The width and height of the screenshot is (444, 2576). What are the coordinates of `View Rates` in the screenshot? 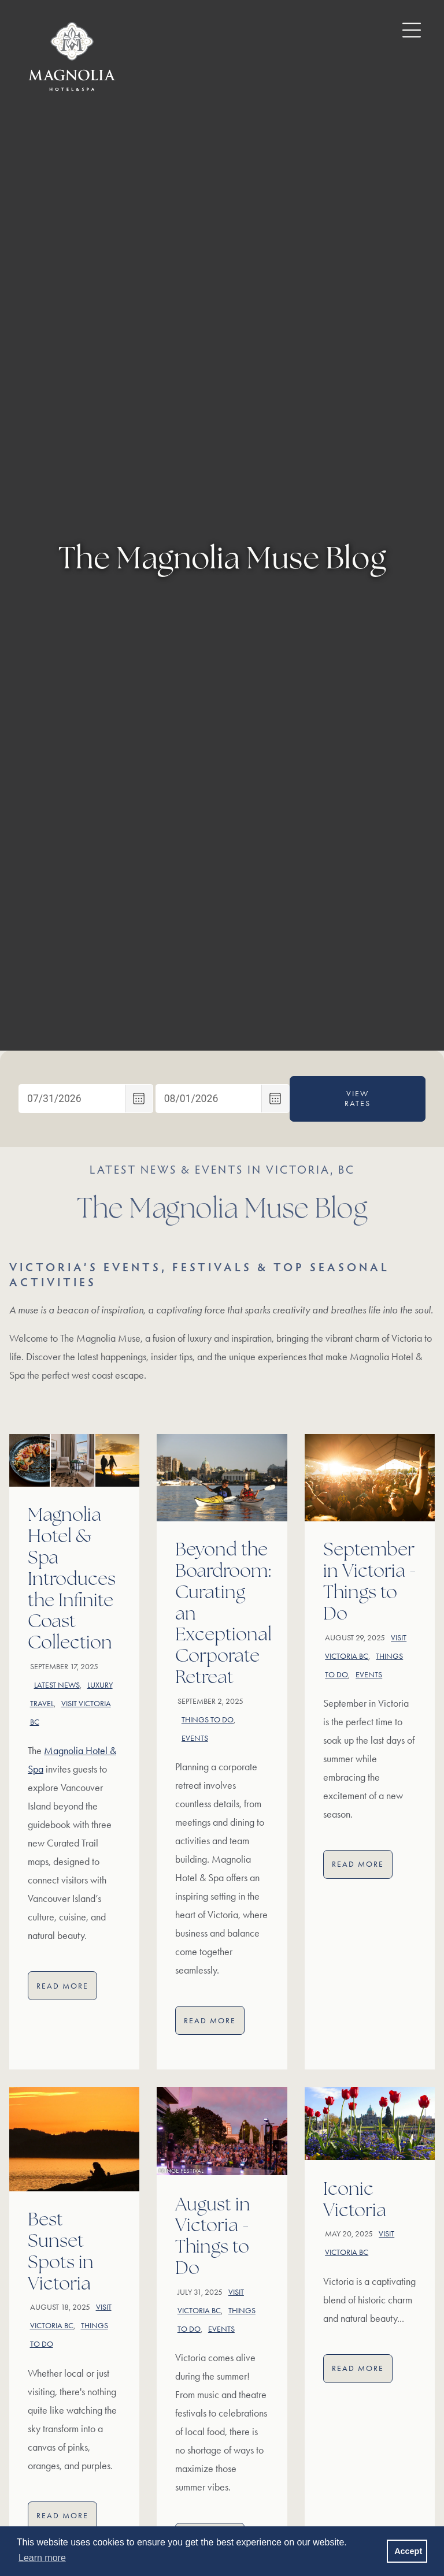 It's located at (358, 1098).